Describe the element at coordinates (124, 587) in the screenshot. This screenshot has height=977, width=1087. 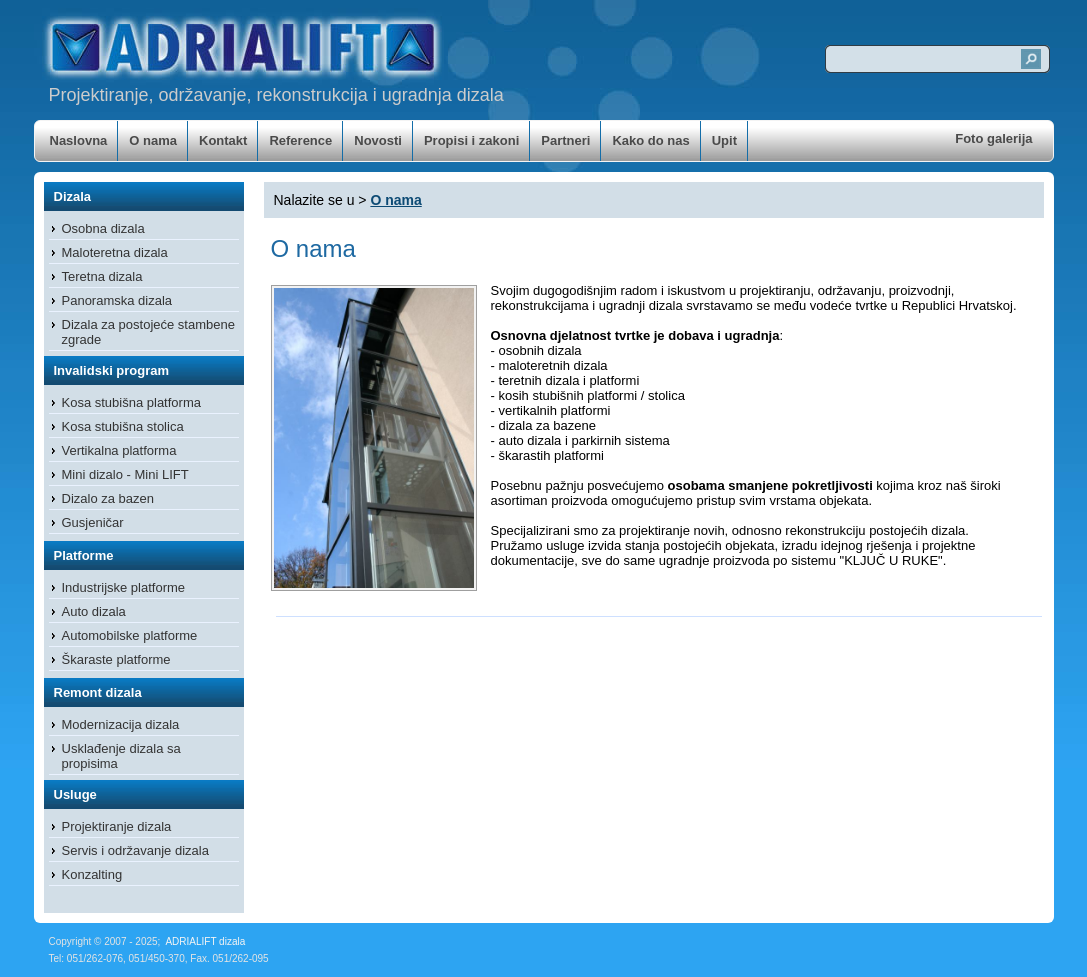
I see `Industrijske platforme` at that location.